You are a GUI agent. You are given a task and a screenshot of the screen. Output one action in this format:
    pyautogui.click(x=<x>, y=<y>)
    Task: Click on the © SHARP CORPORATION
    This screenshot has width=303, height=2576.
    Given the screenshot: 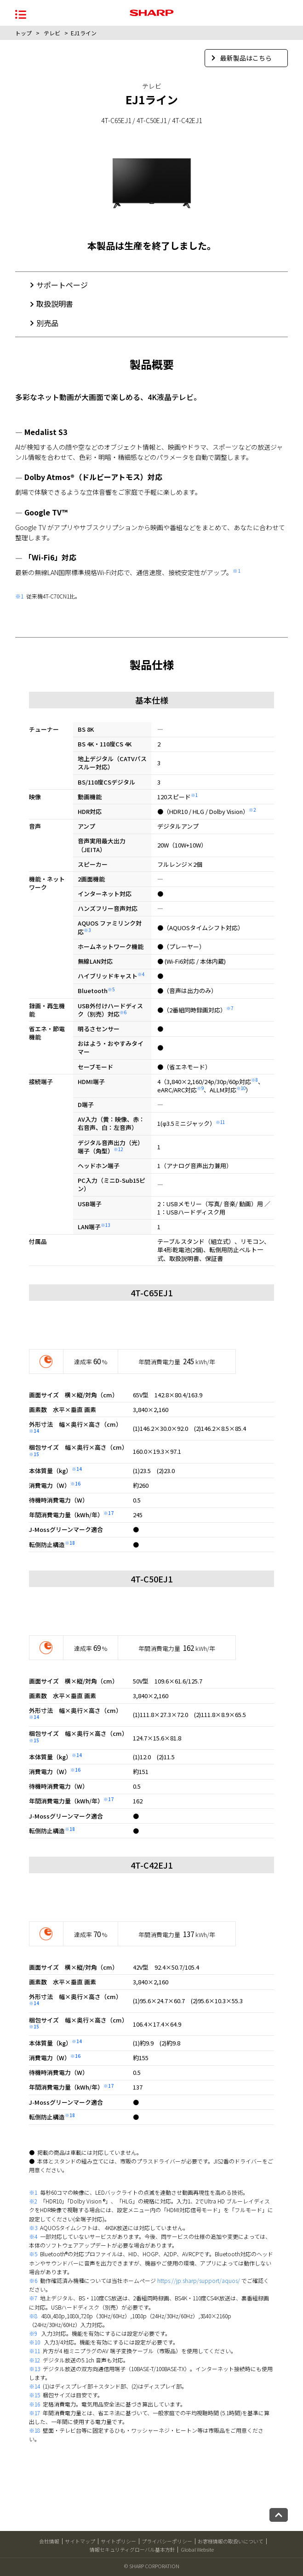 What is the action you would take?
    pyautogui.click(x=151, y=2566)
    